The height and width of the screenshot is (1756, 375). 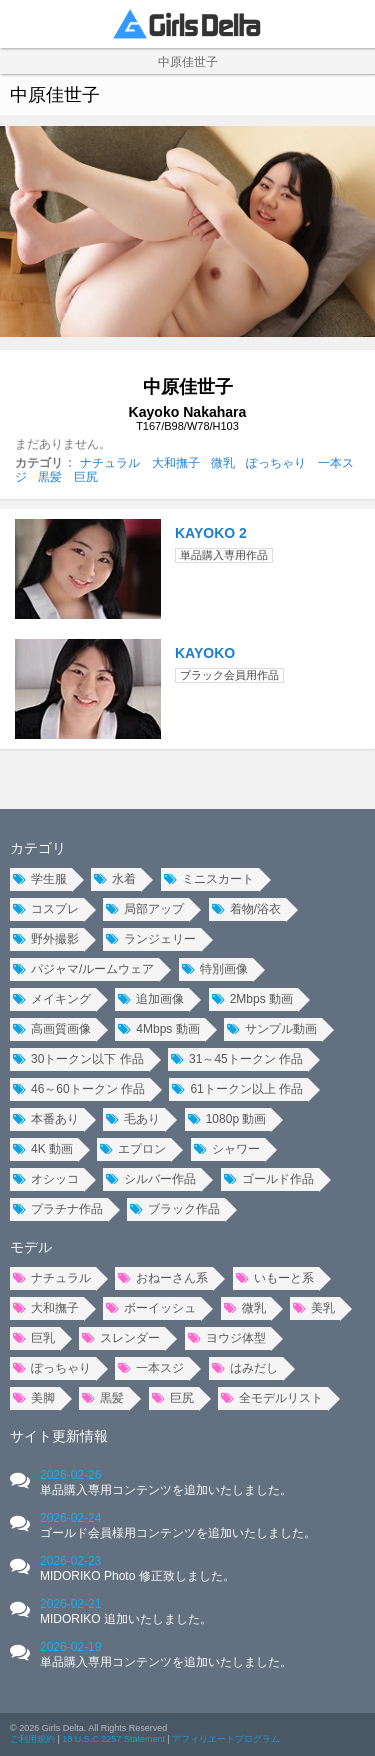 I want to click on 学生服, so click(x=40, y=879).